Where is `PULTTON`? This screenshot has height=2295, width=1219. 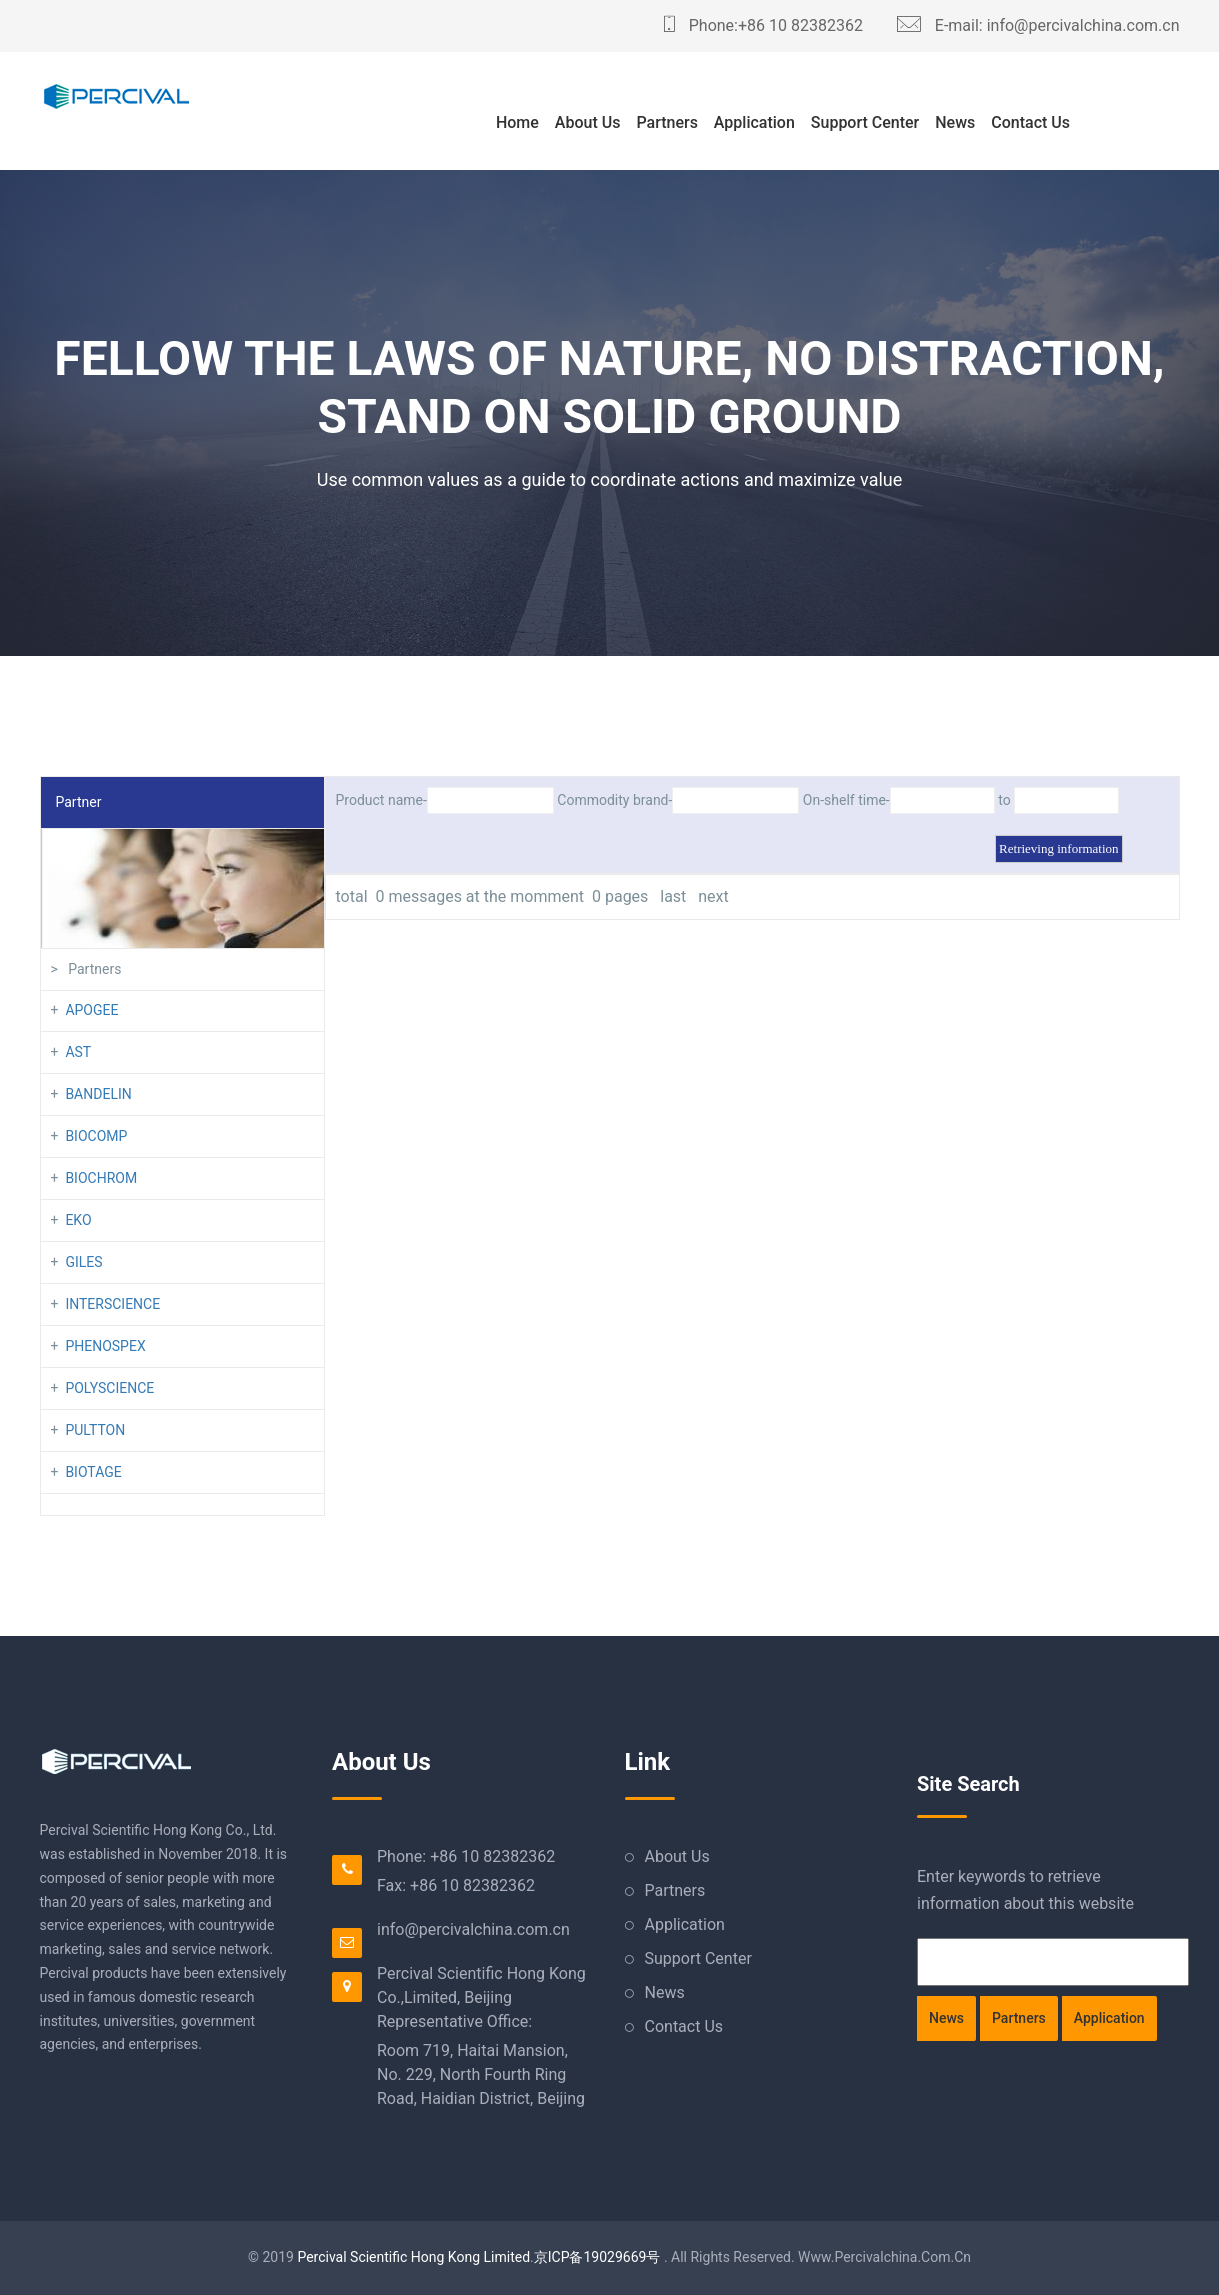
PULTTON is located at coordinates (95, 1430).